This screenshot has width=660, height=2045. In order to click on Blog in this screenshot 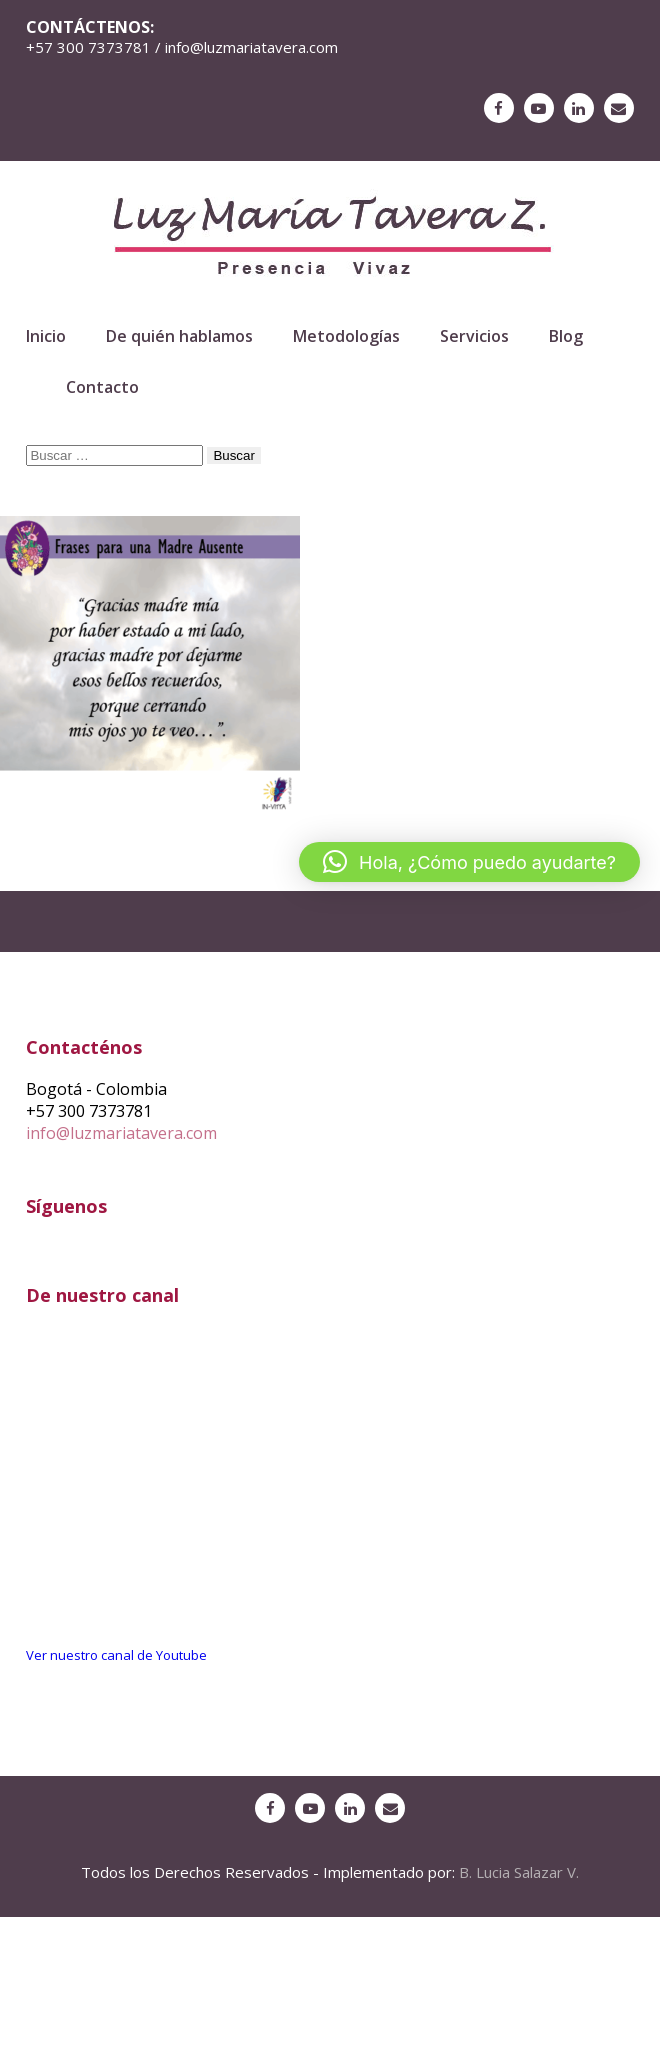, I will do `click(566, 336)`.